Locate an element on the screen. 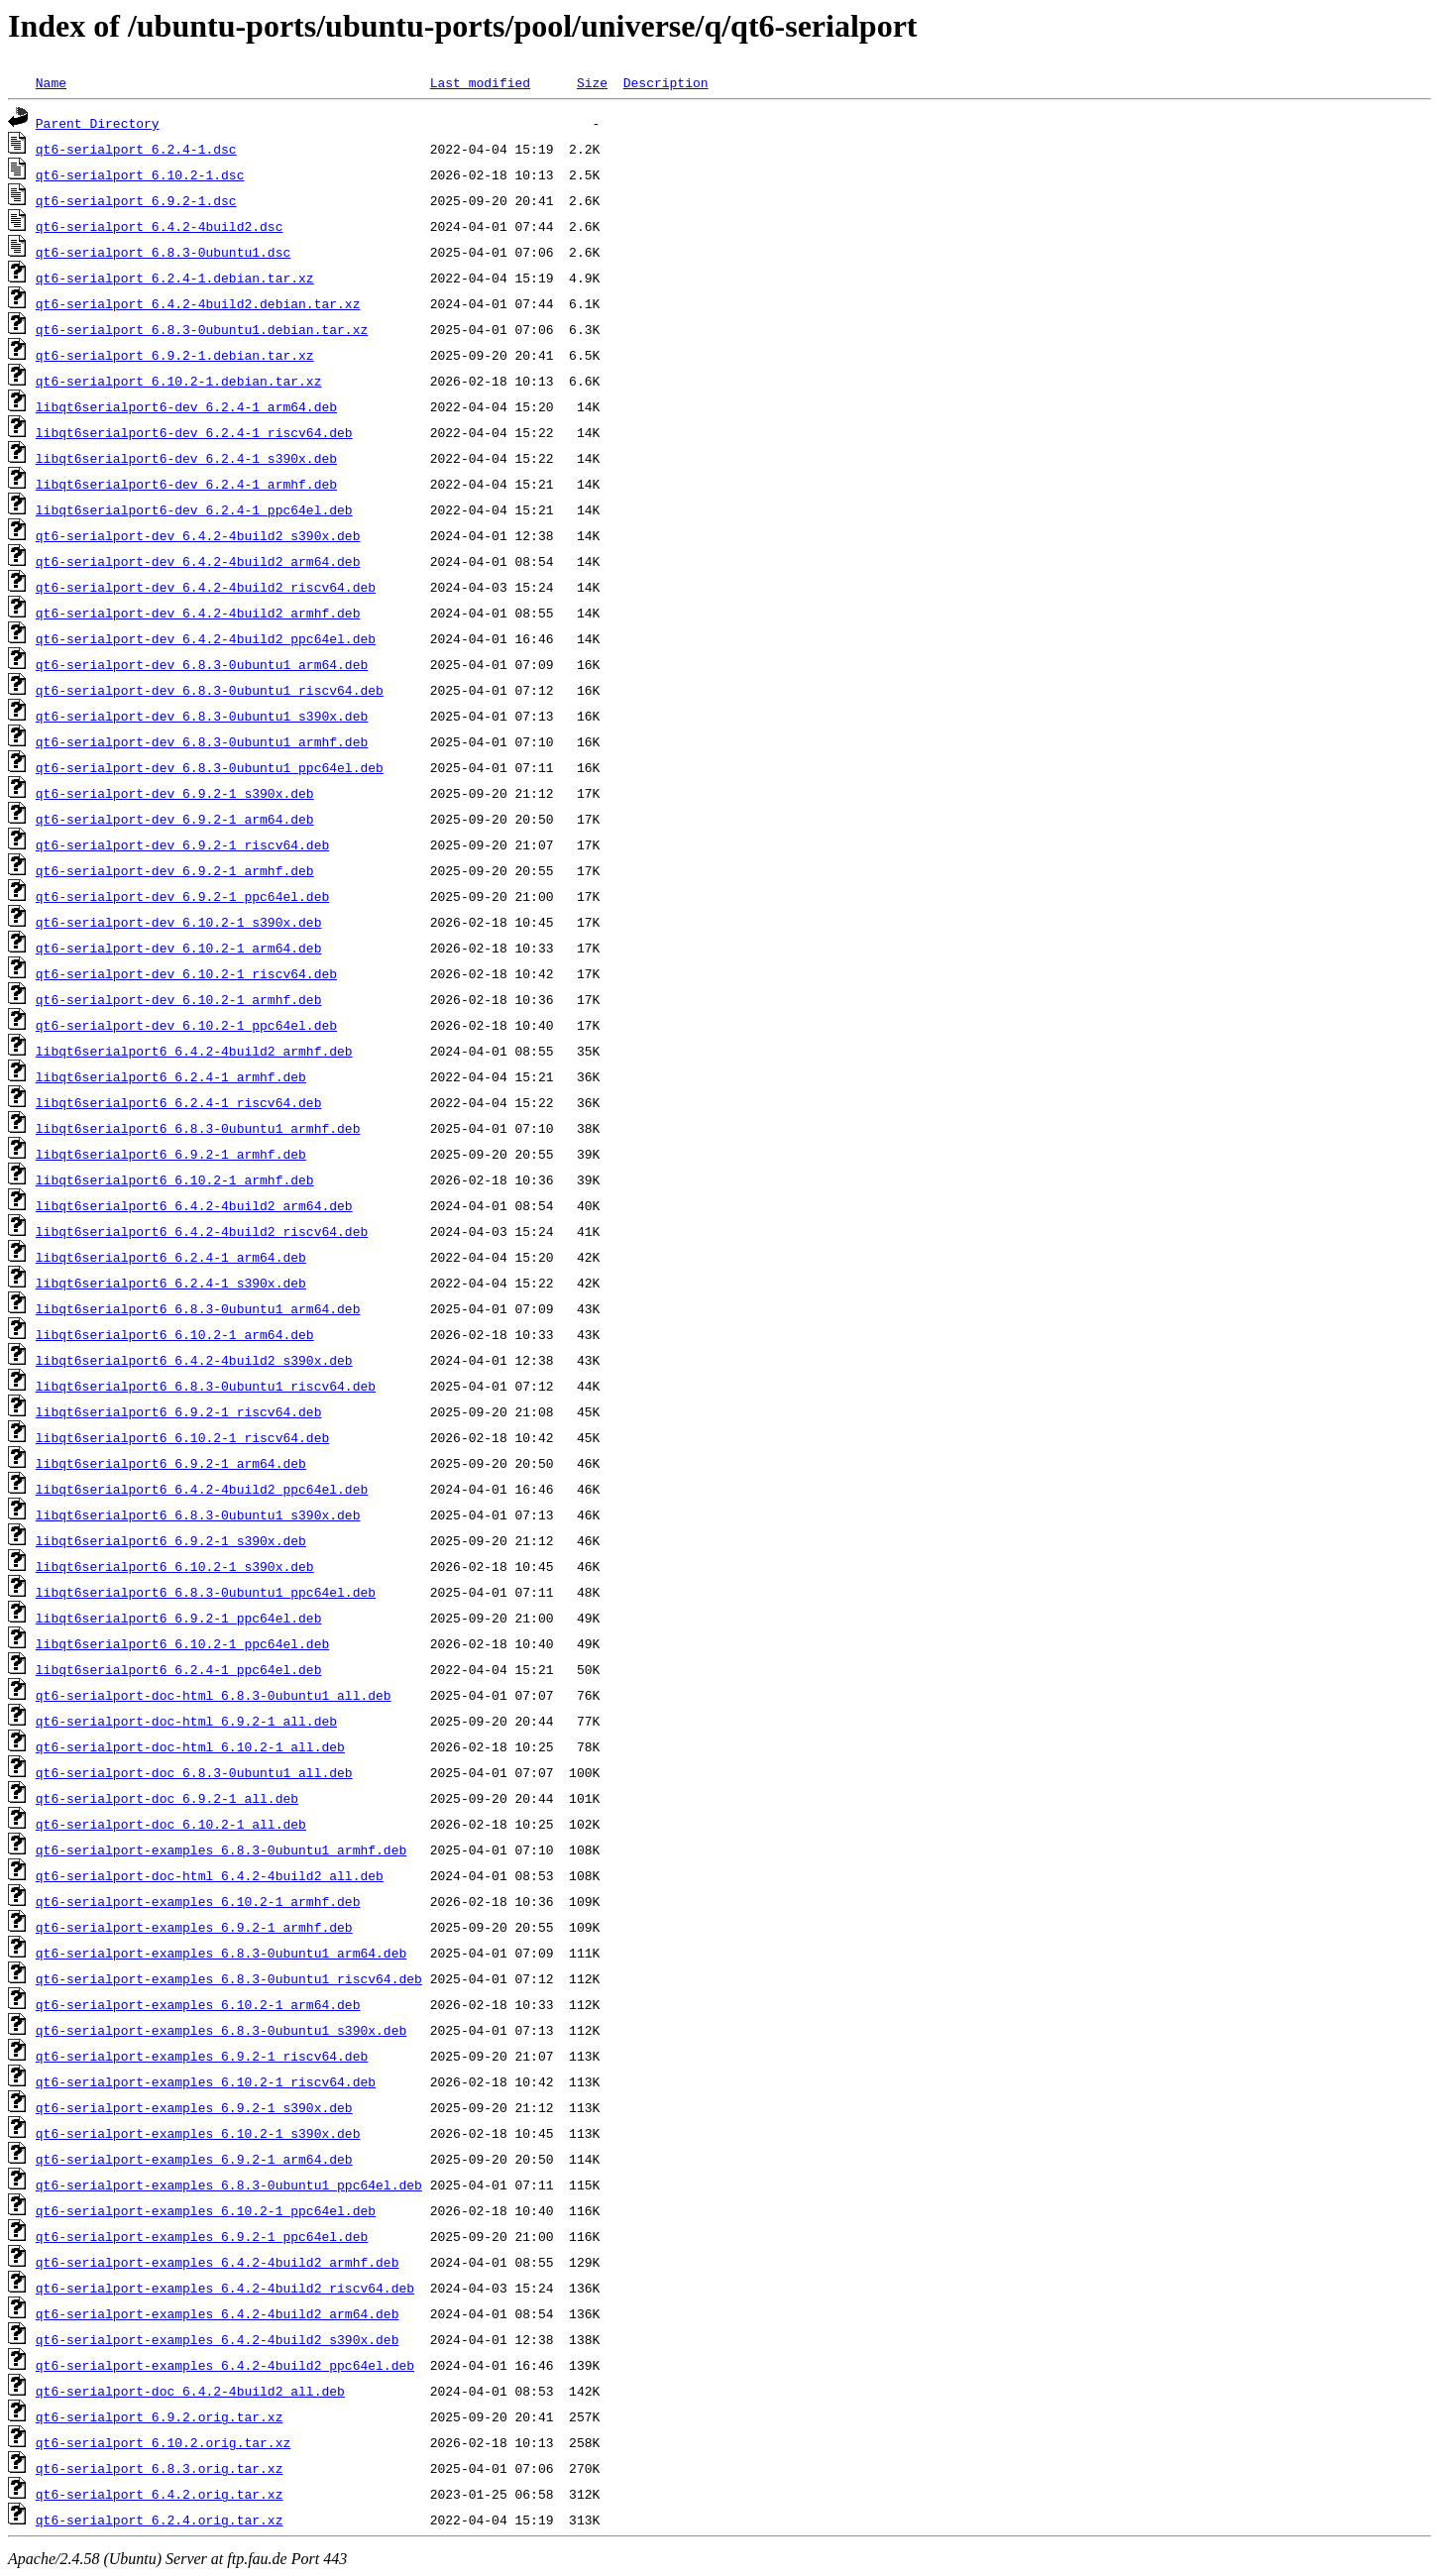  Parent Directory is located at coordinates (98, 123).